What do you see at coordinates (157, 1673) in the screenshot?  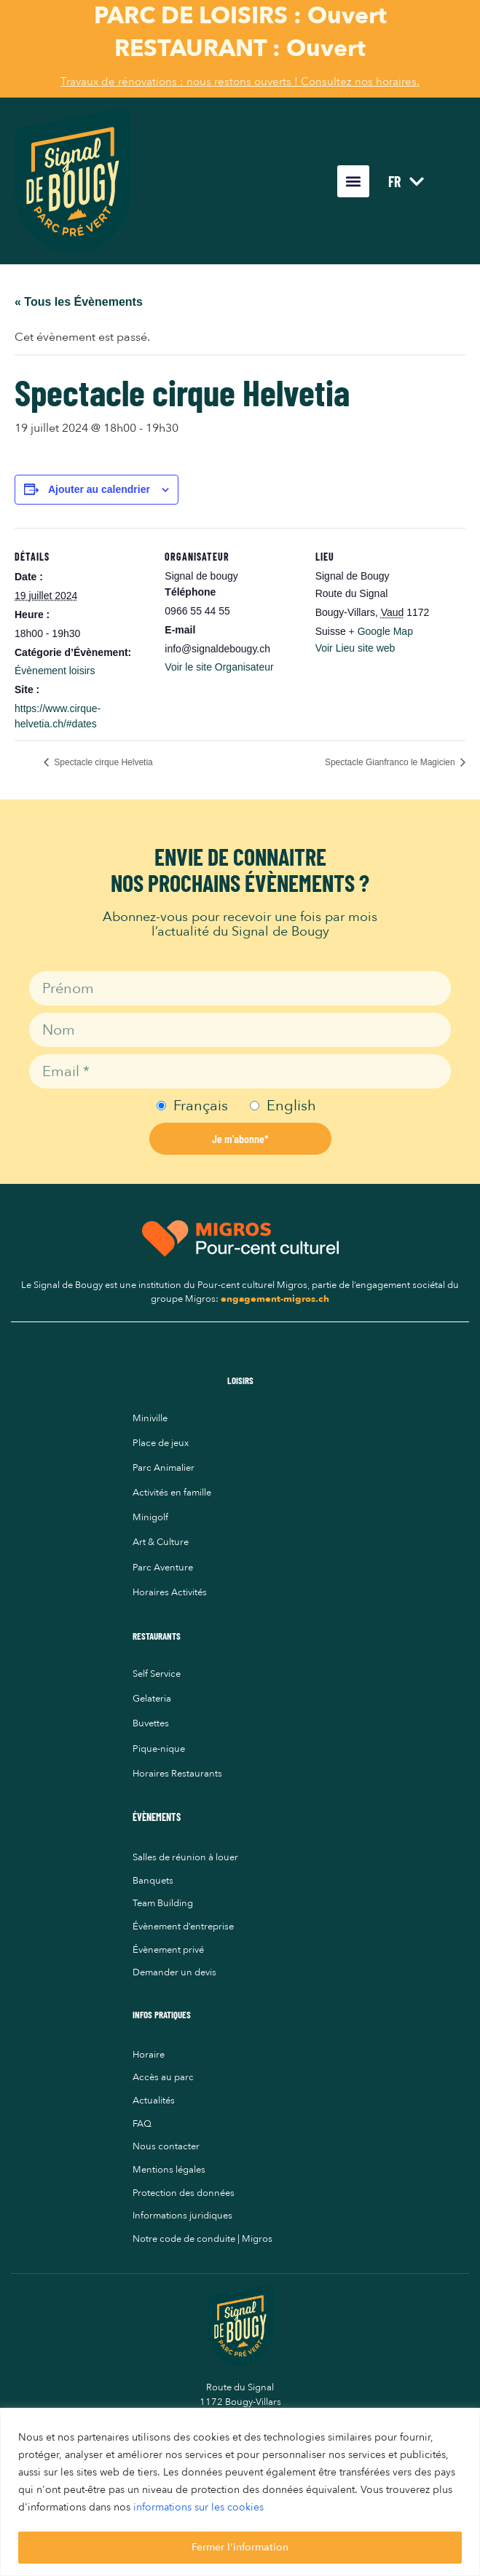 I see `Self Service` at bounding box center [157, 1673].